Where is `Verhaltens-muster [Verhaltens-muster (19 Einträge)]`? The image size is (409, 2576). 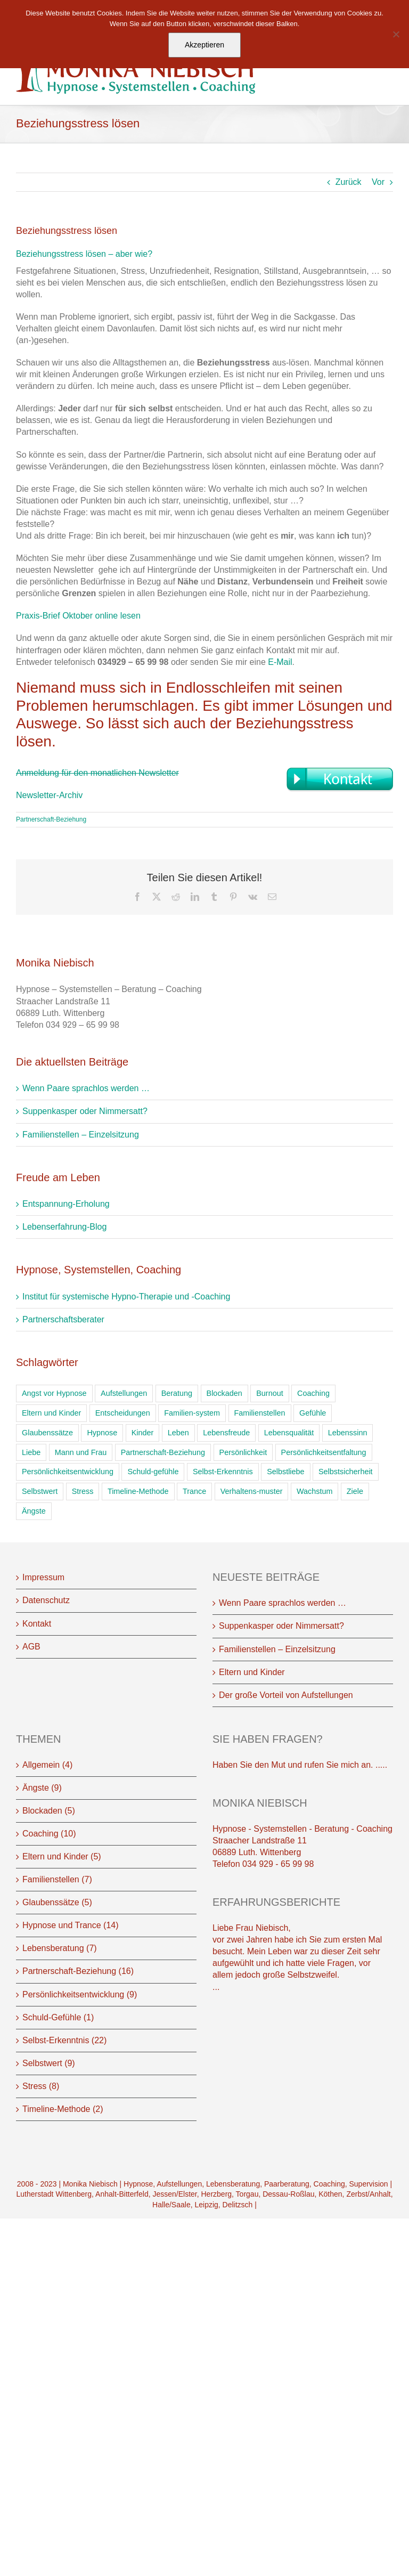 Verhaltens-muster [Verhaltens-muster (19 Einträge)] is located at coordinates (251, 1491).